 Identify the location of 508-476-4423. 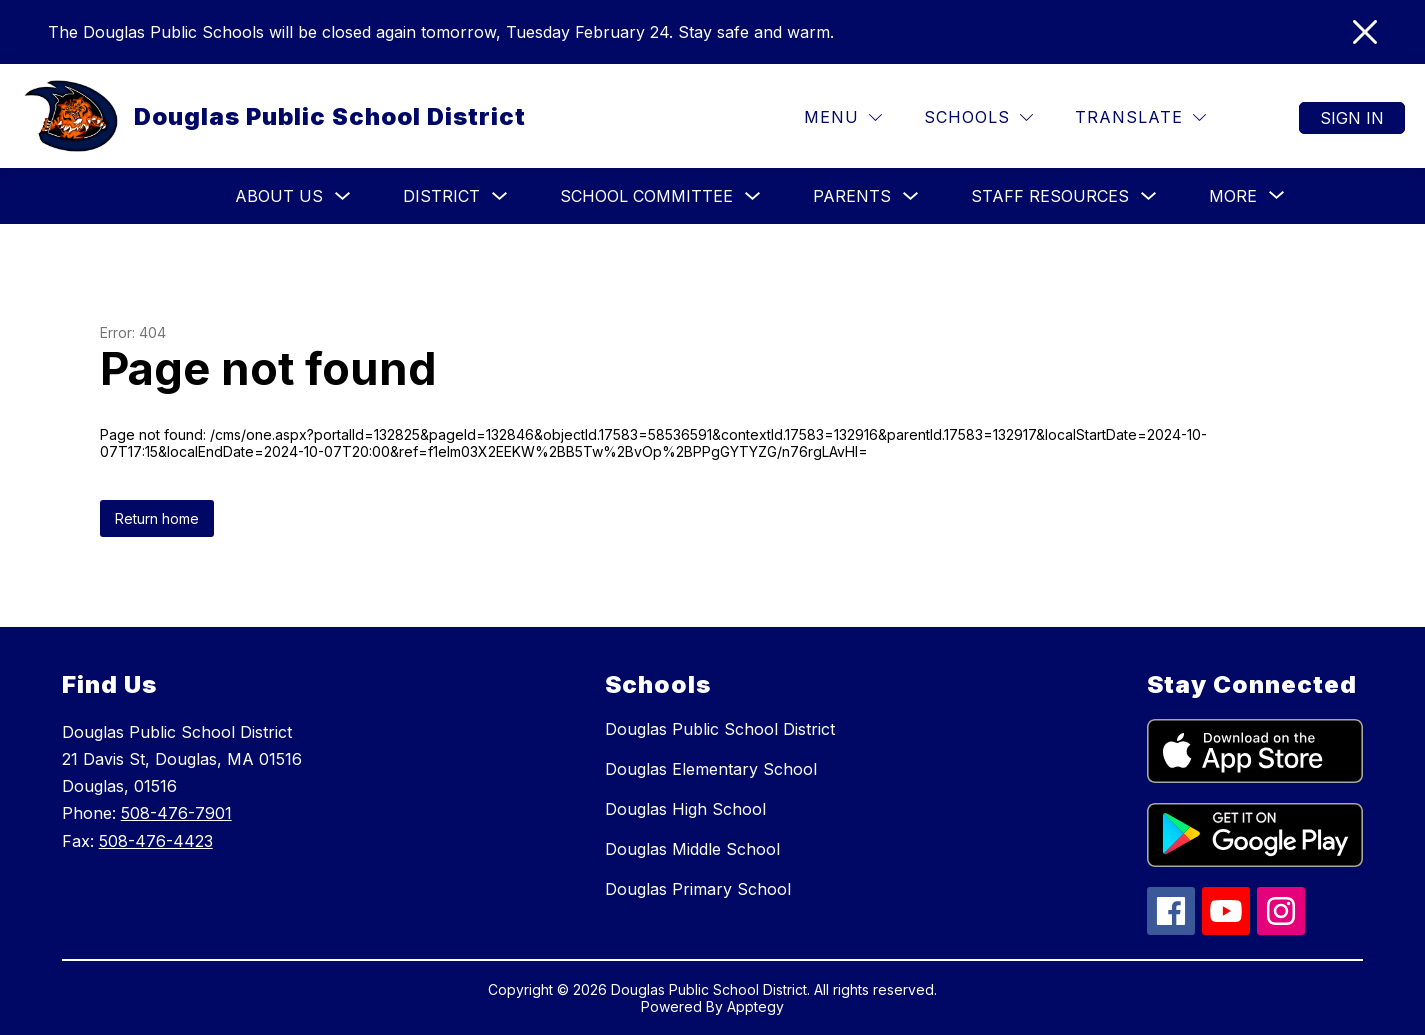
(156, 841).